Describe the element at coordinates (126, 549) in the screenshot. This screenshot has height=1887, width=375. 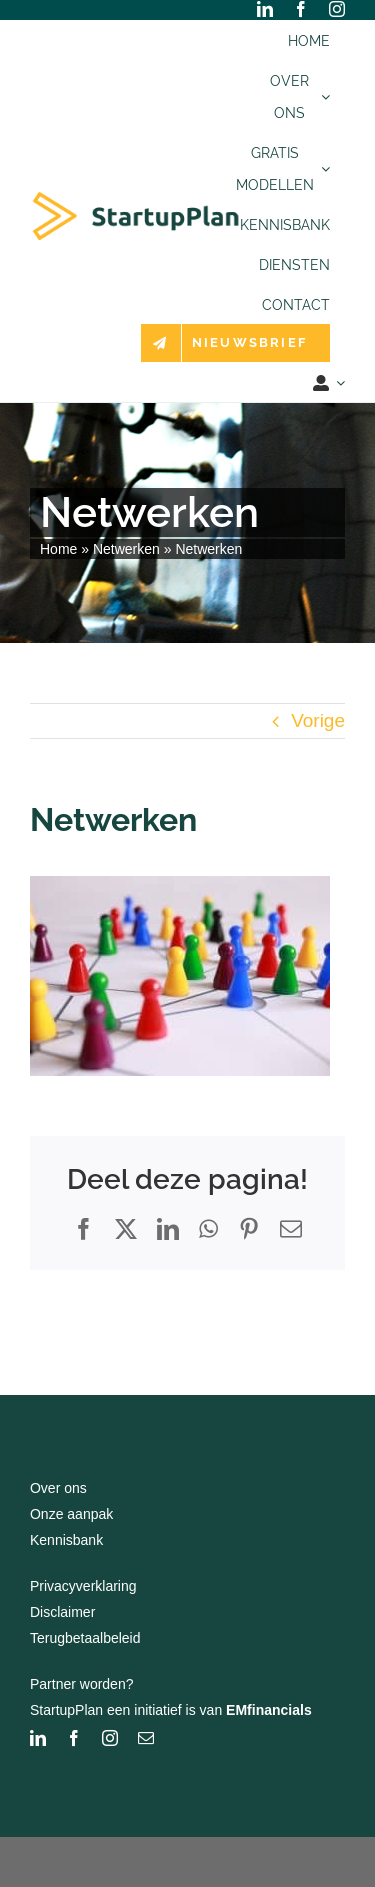
I see `Netwerken` at that location.